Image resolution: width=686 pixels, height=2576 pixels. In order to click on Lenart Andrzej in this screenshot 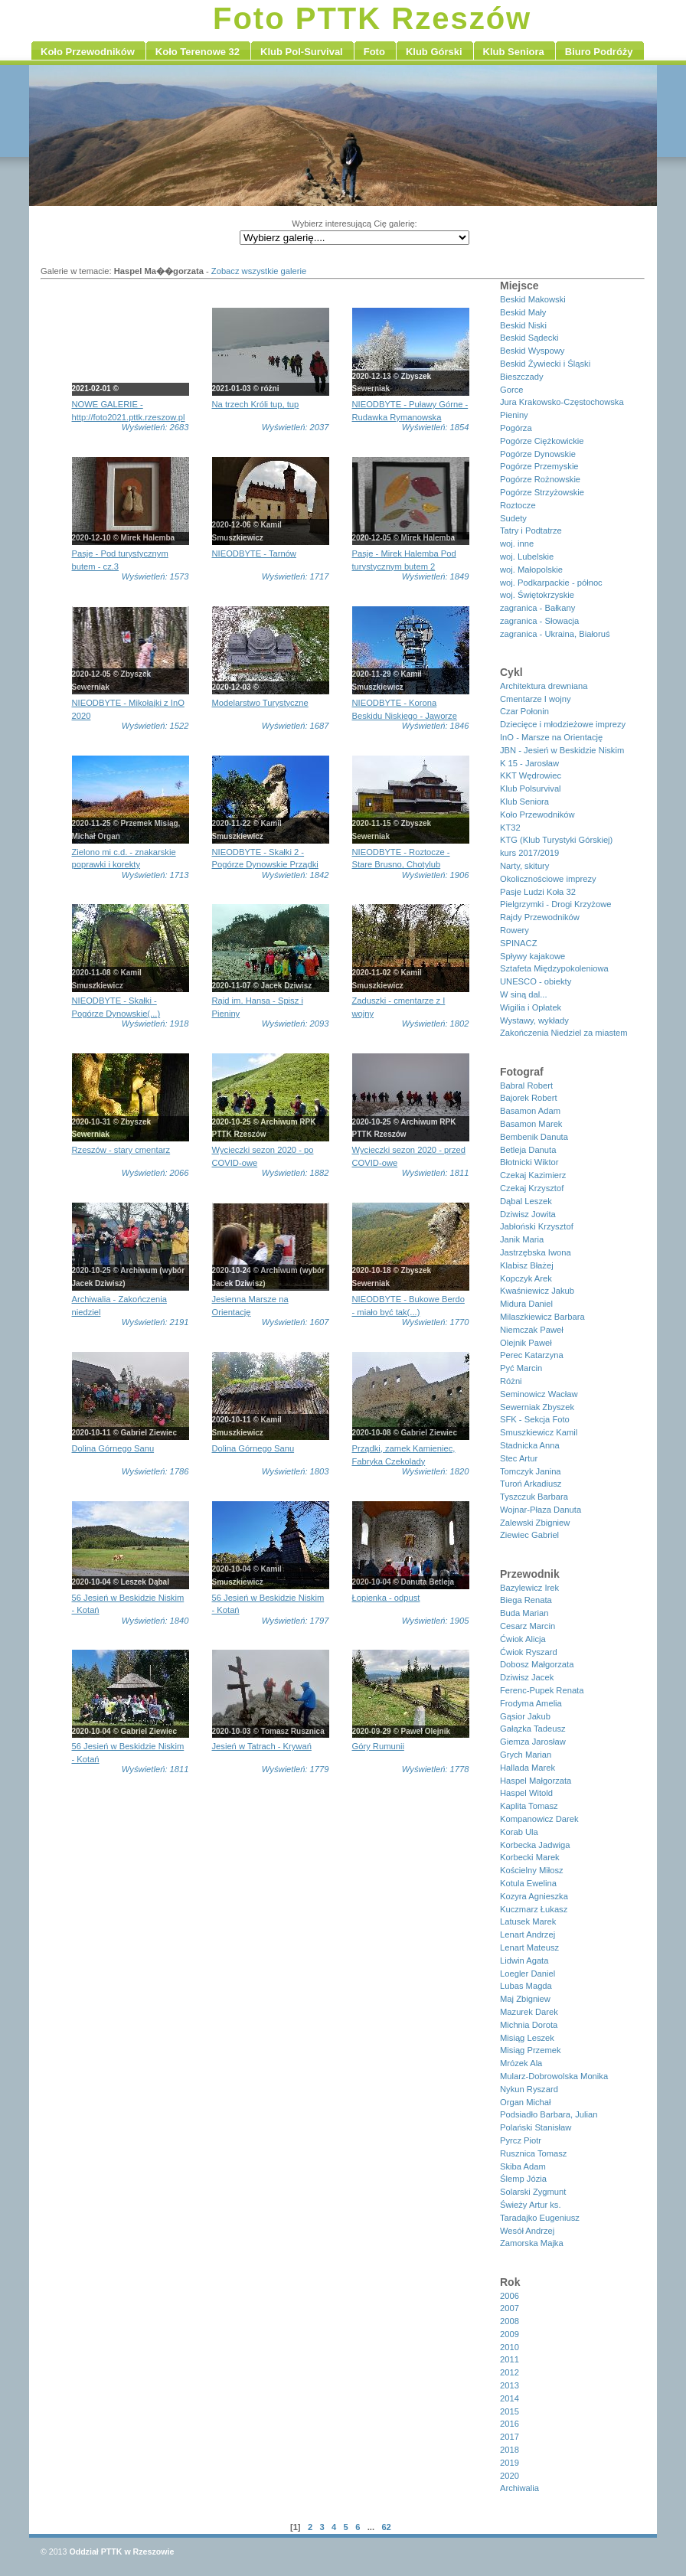, I will do `click(527, 1934)`.